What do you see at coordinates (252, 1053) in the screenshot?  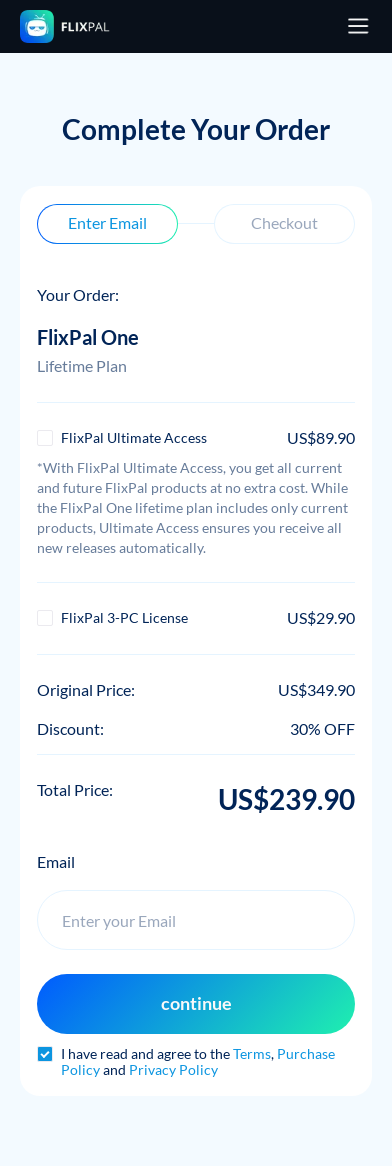 I see `Terms` at bounding box center [252, 1053].